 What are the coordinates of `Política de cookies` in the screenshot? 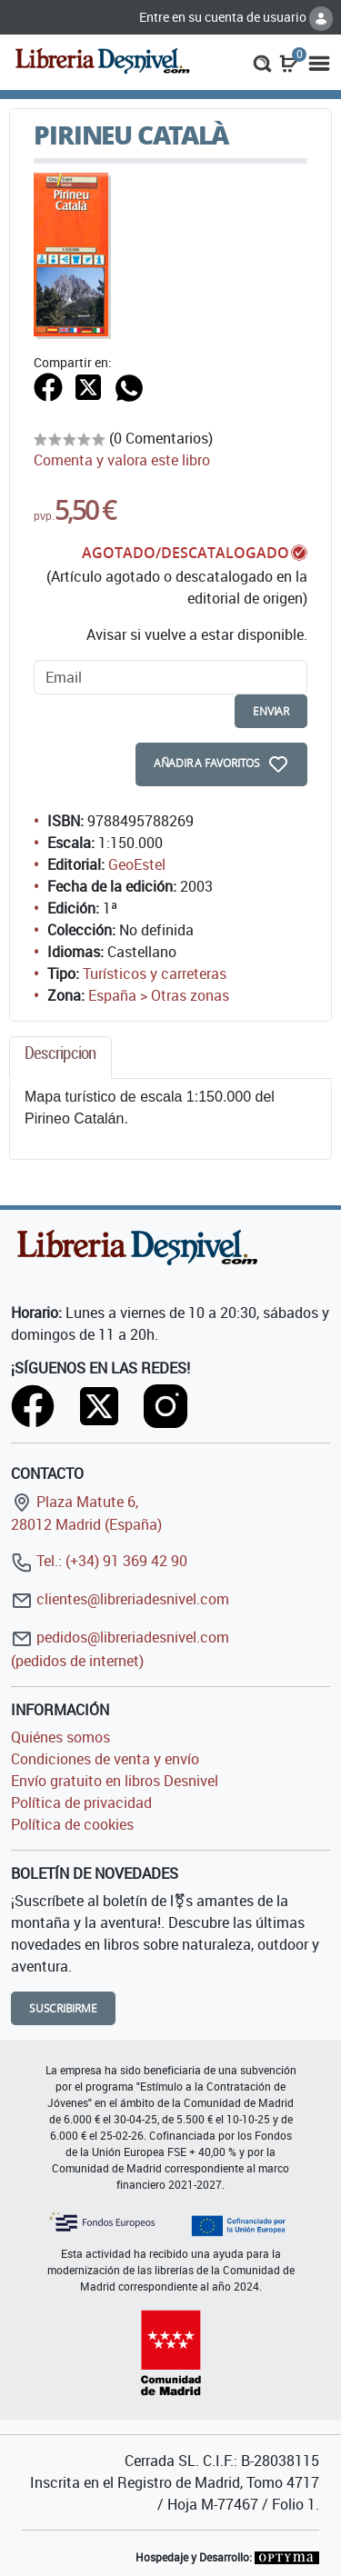 It's located at (72, 1824).